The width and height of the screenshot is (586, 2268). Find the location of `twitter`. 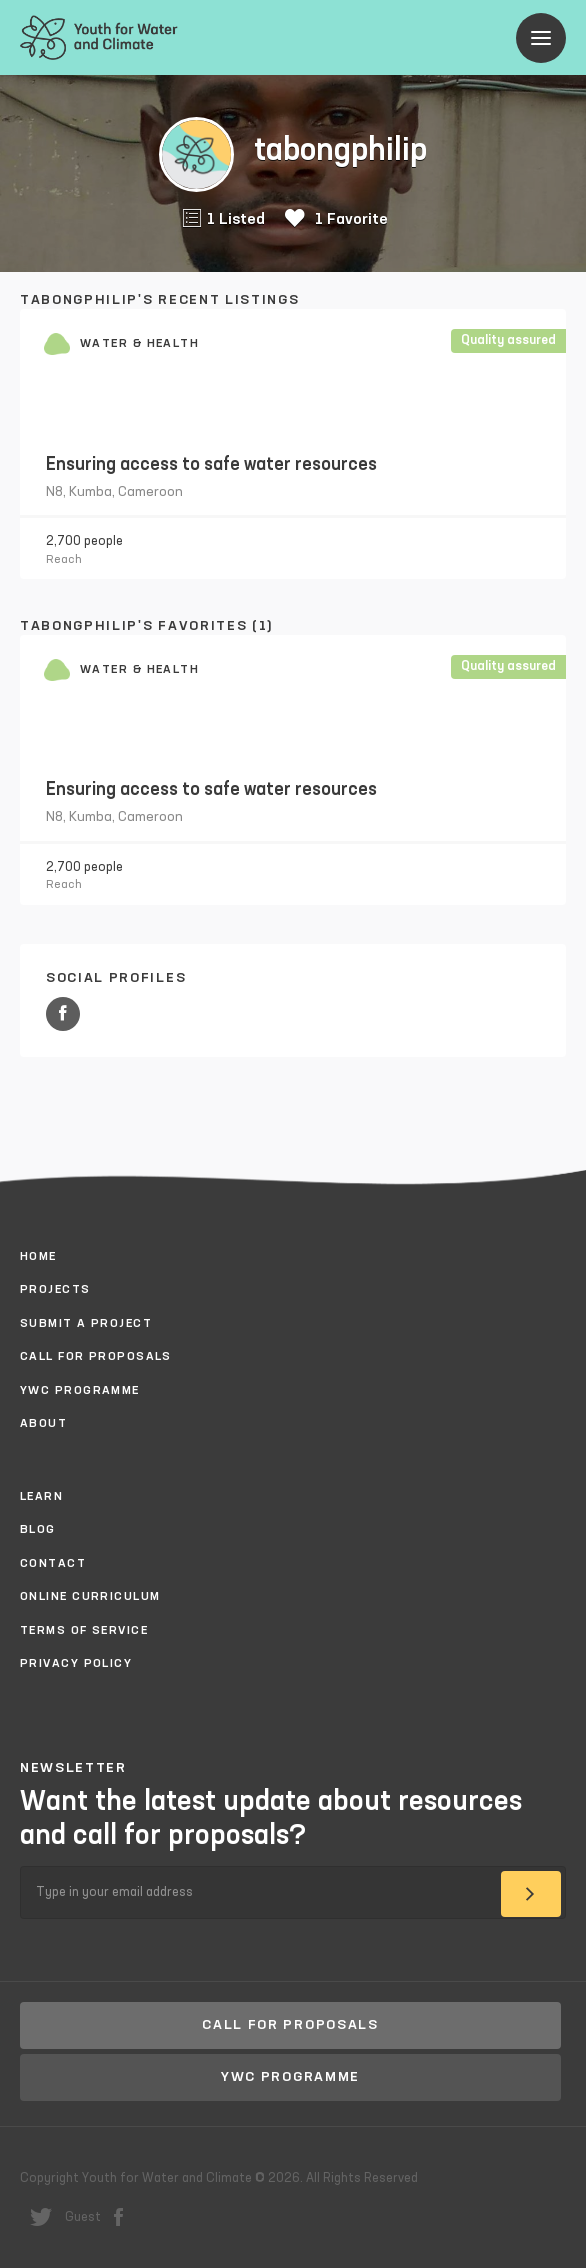

twitter is located at coordinates (41, 2217).